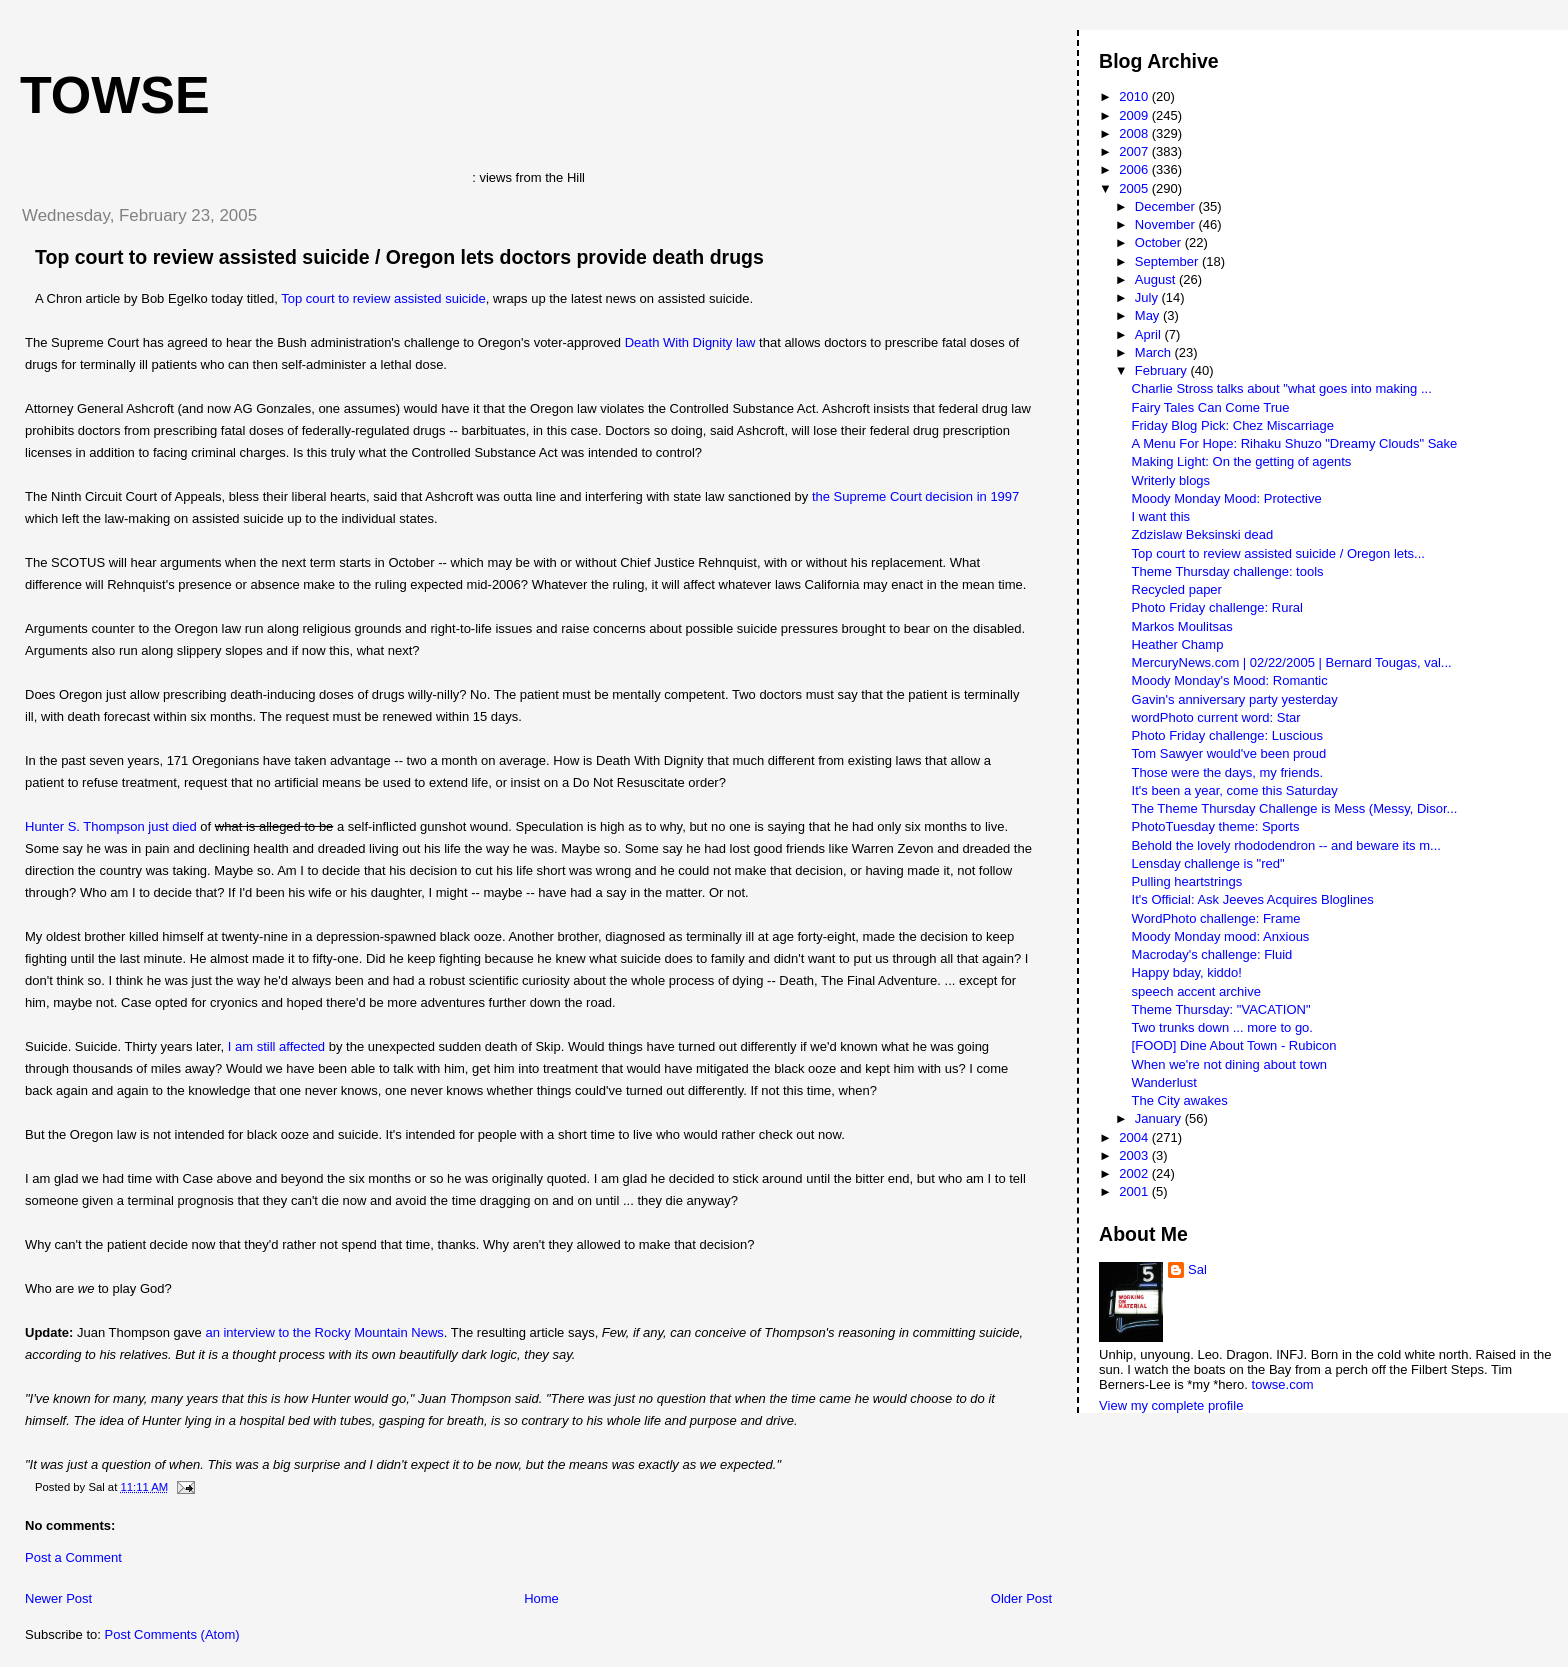 The width and height of the screenshot is (1568, 1667). I want to click on Home, so click(541, 1598).